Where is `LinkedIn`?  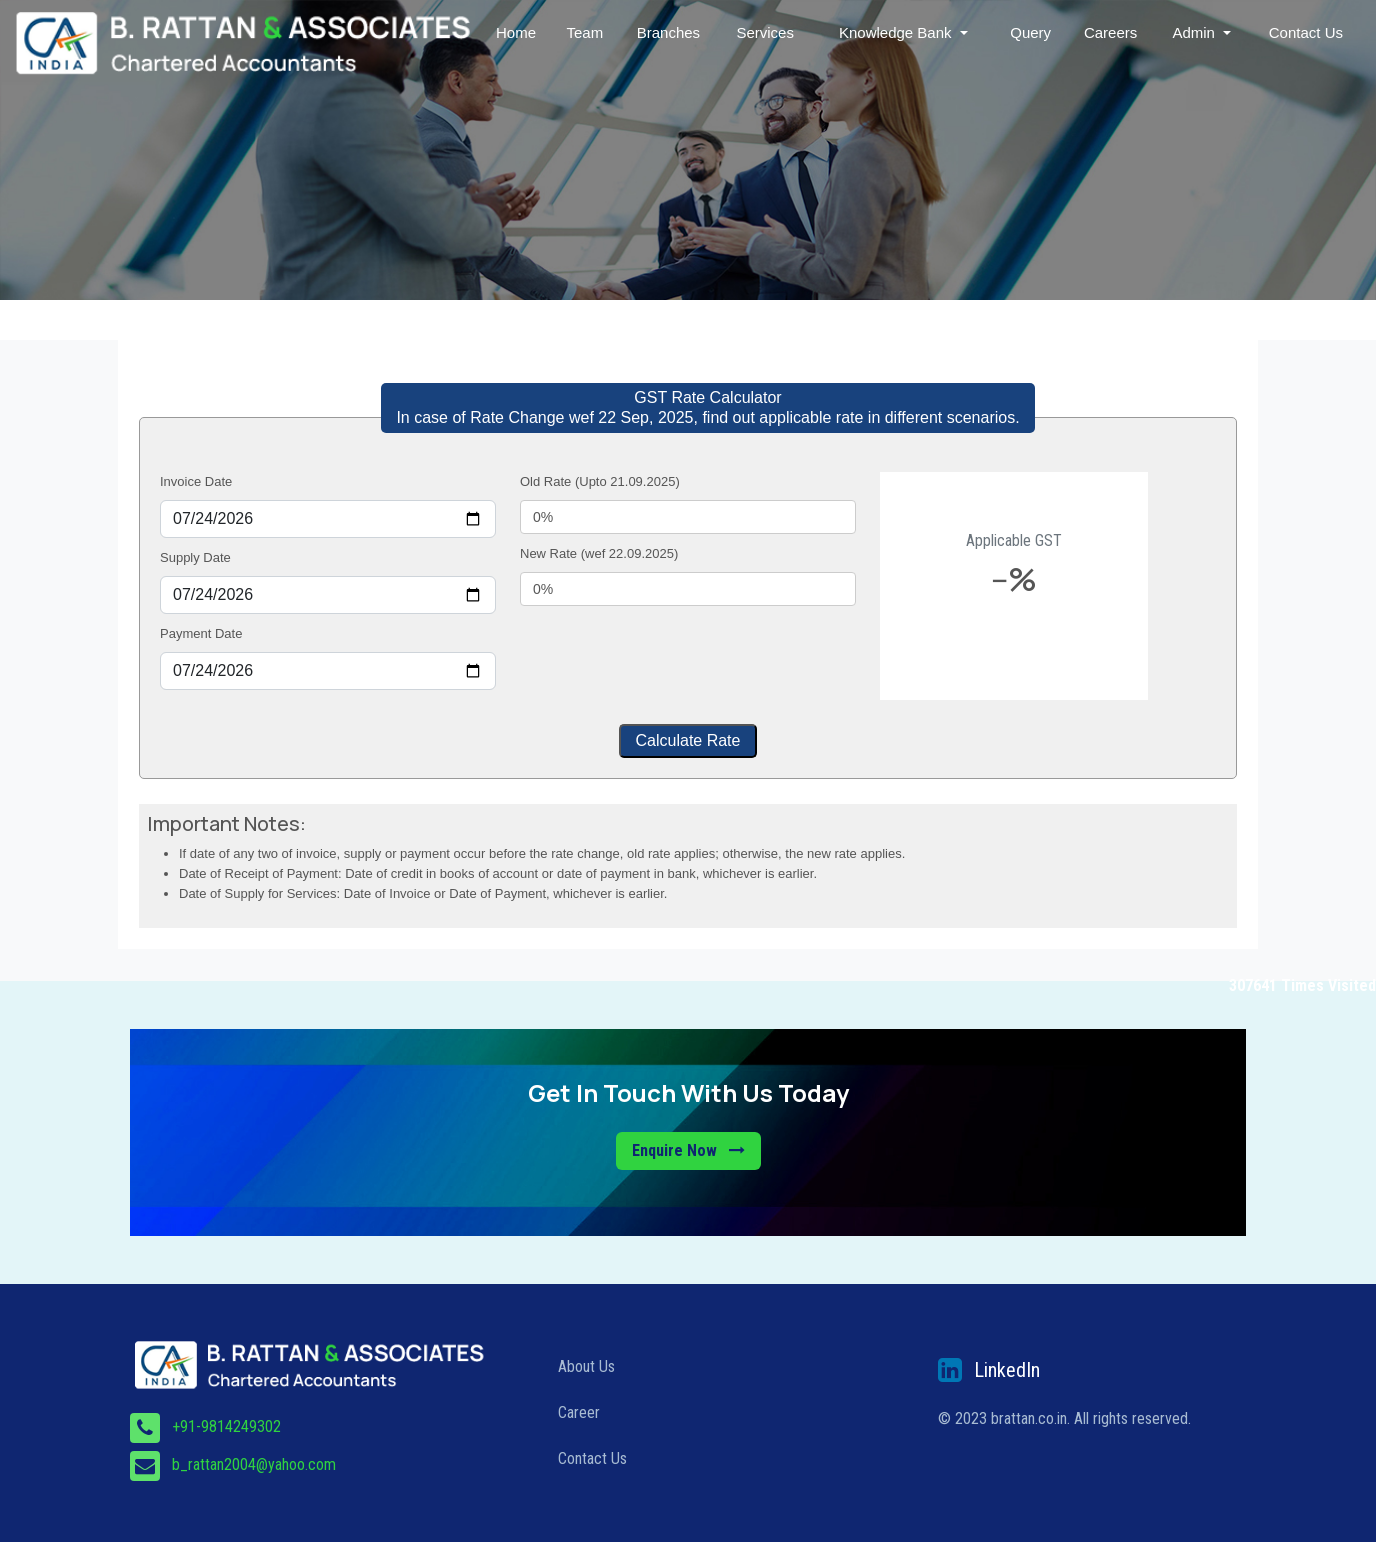
LinkedIn is located at coordinates (1007, 1370).